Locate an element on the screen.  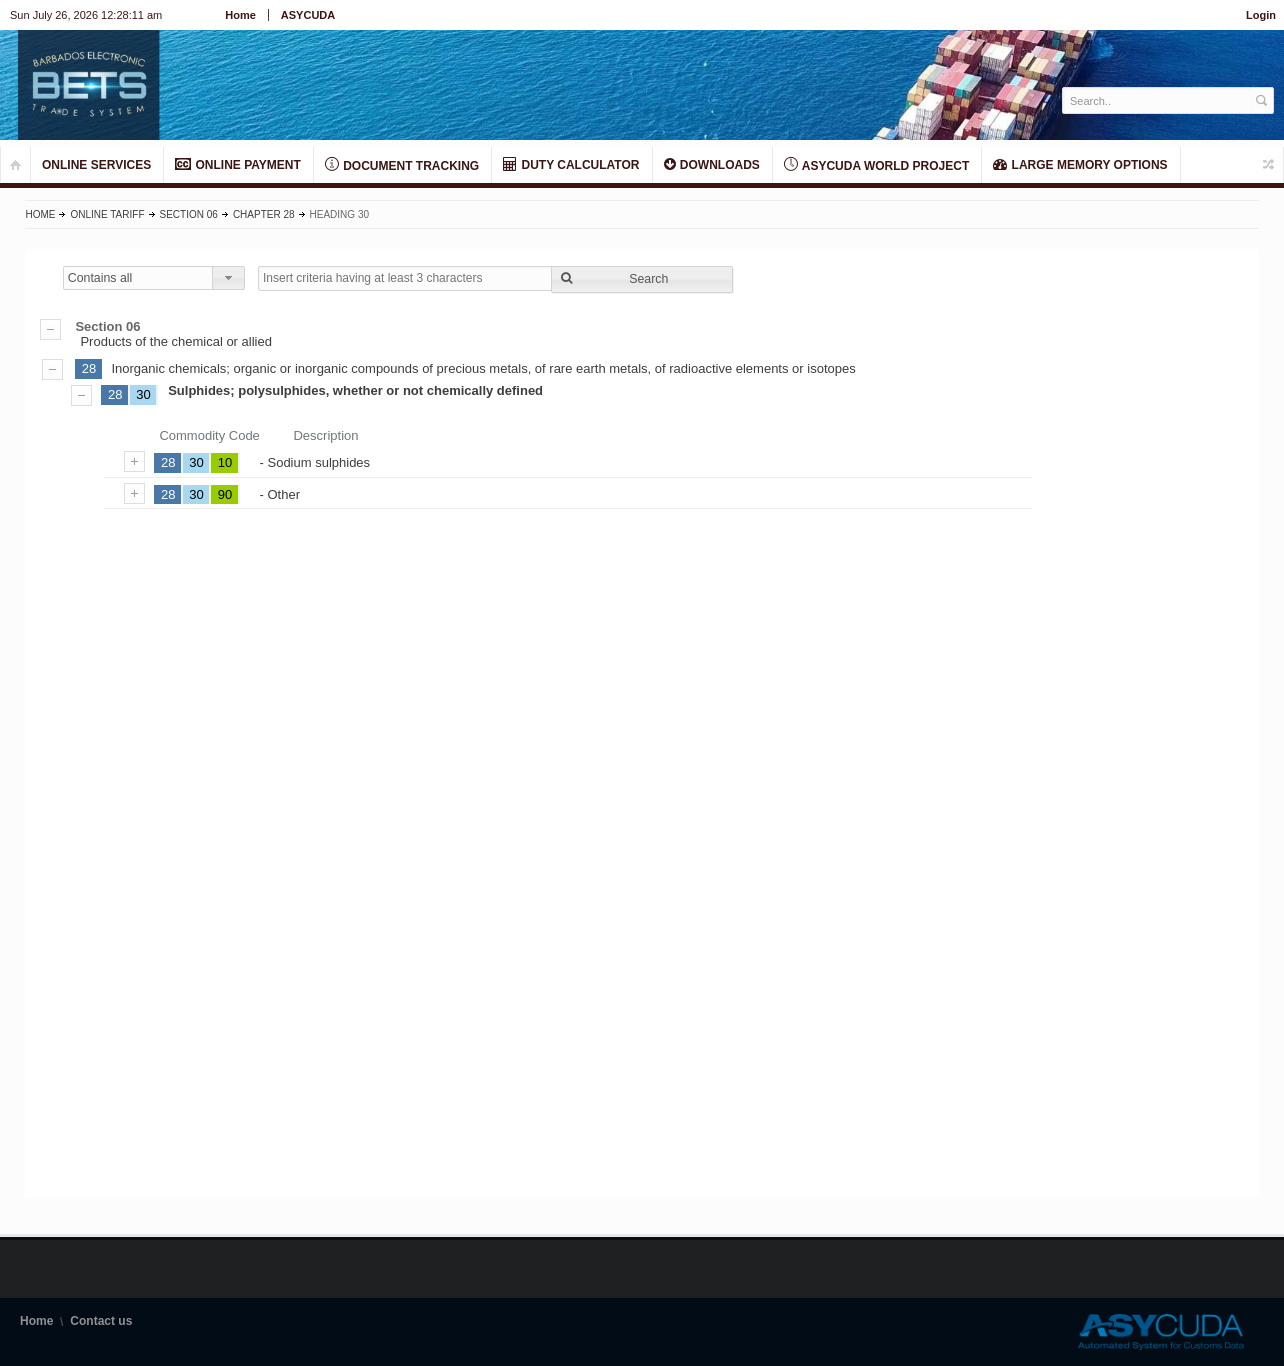
ASYCUDA World Project is located at coordinates (876, 165).